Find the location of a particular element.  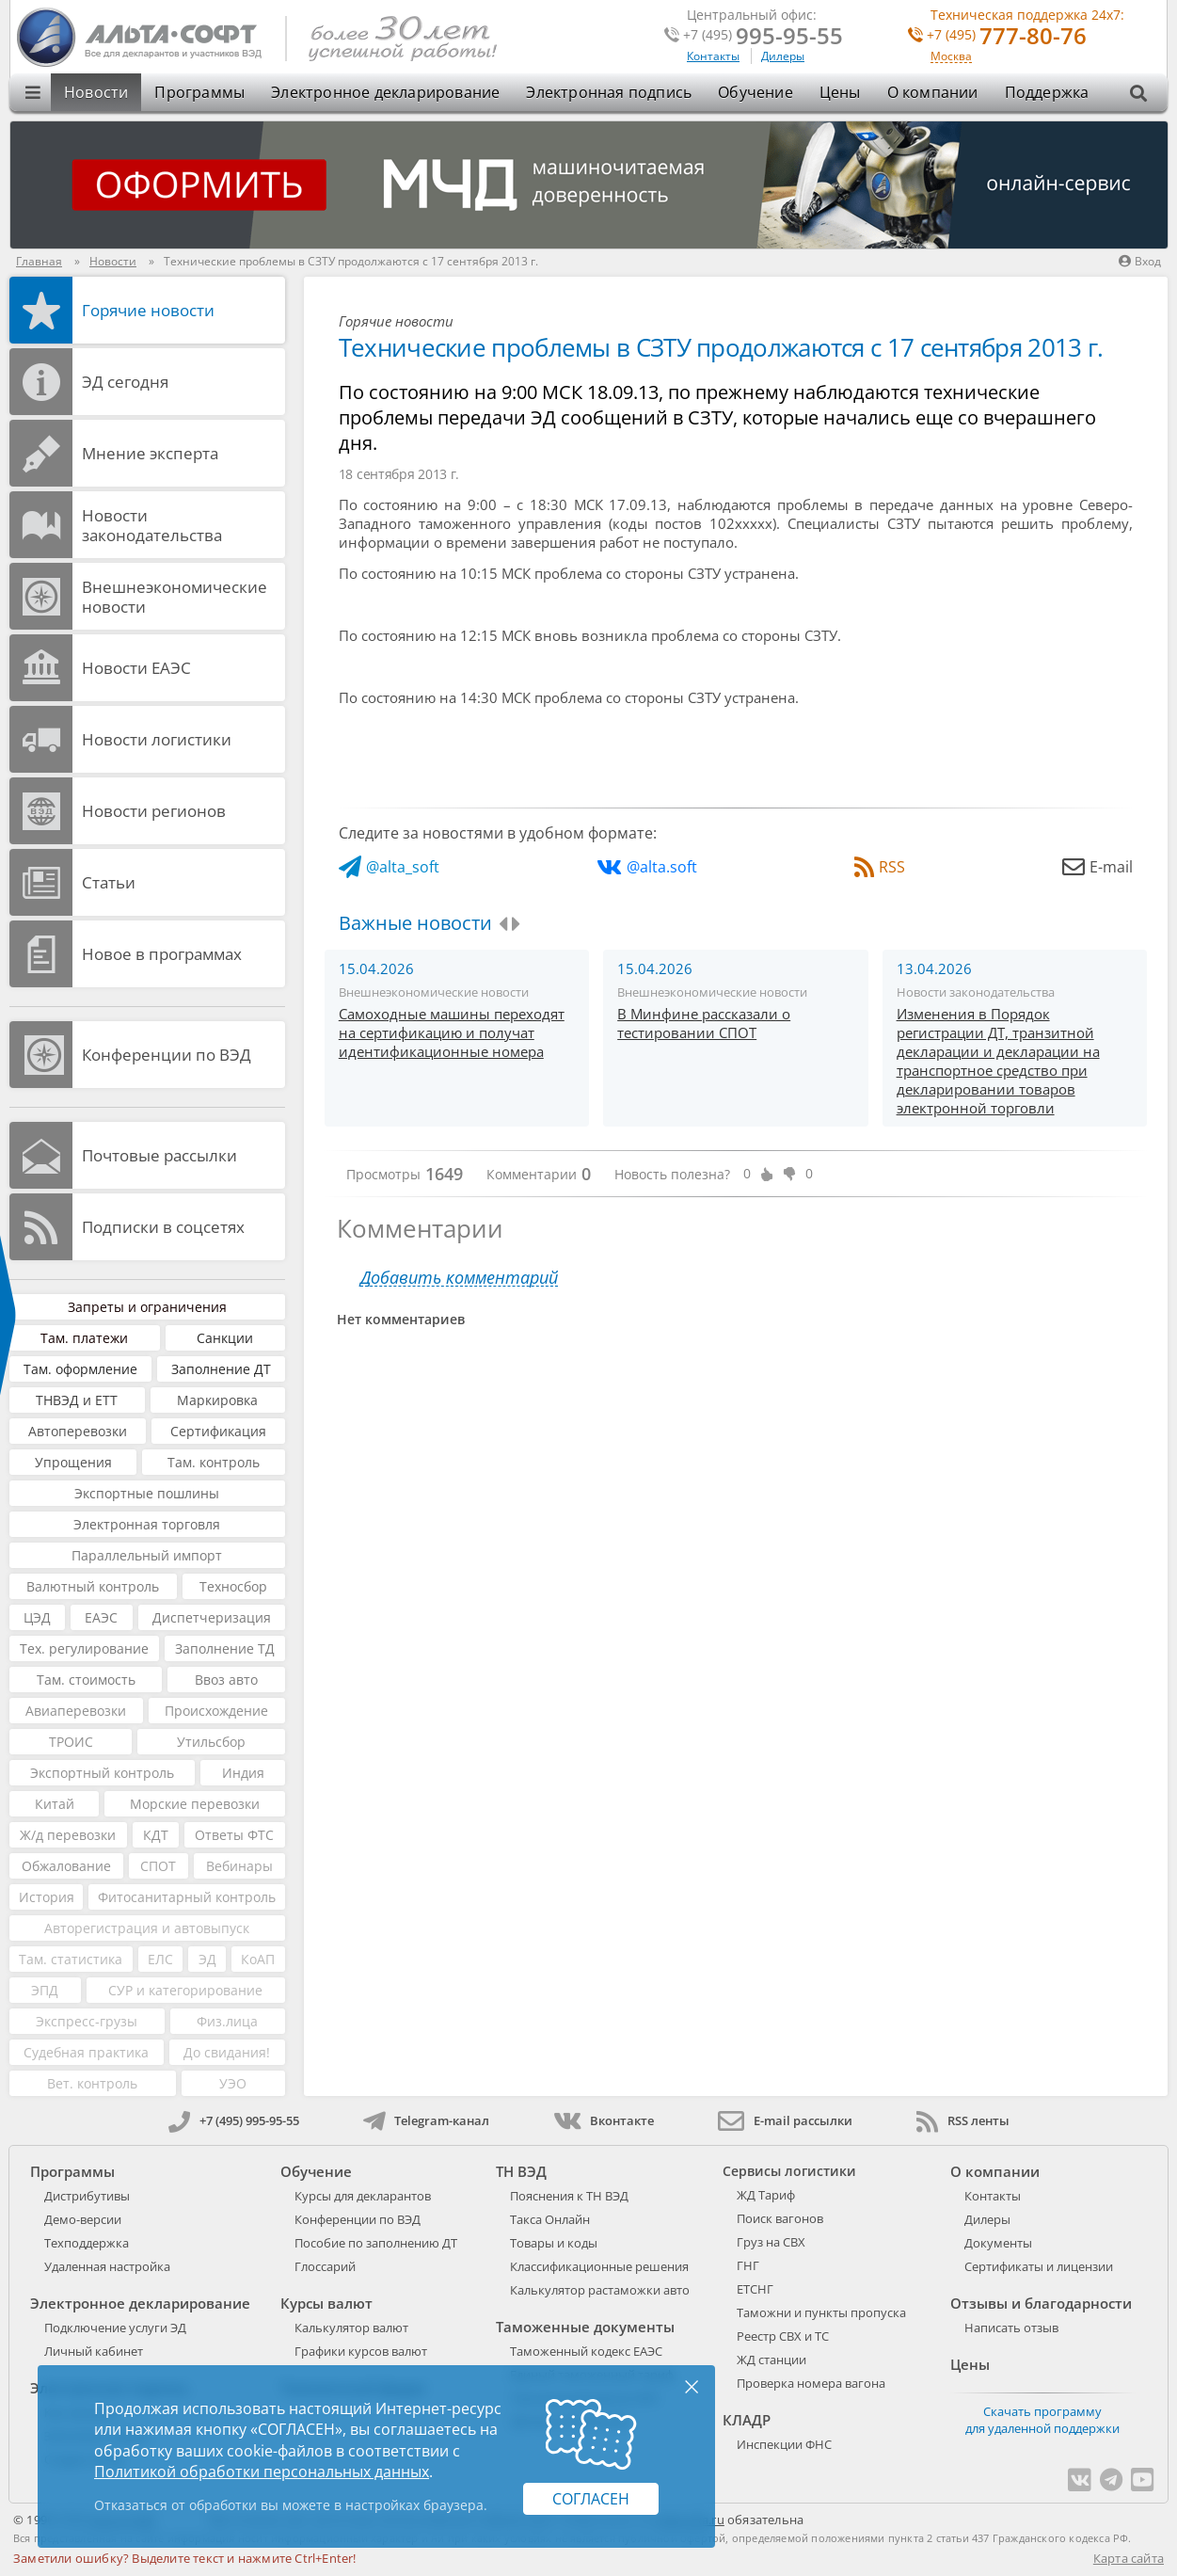

ТРОИС is located at coordinates (71, 1742).